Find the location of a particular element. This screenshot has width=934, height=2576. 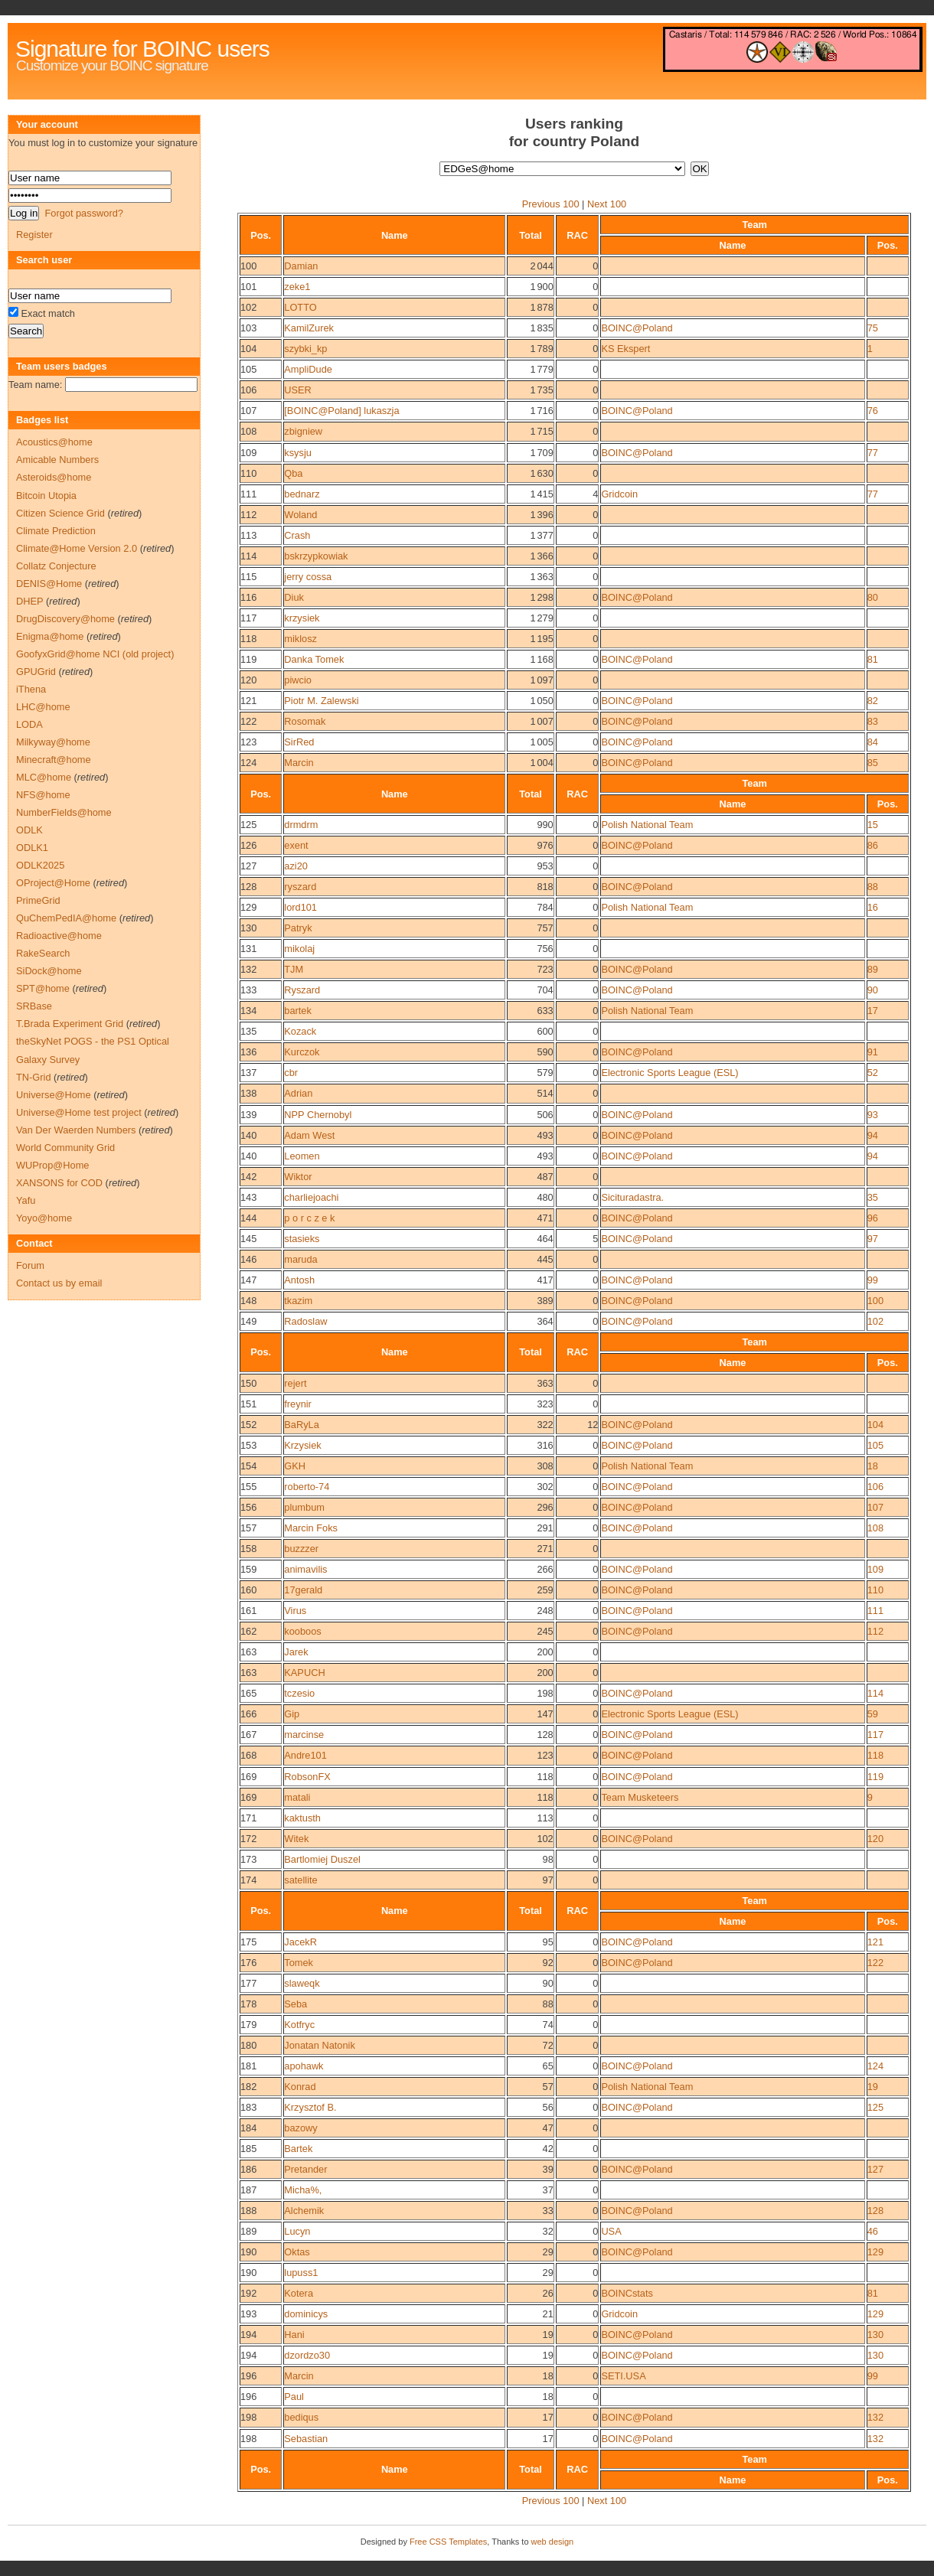

ODLK1 is located at coordinates (32, 847).